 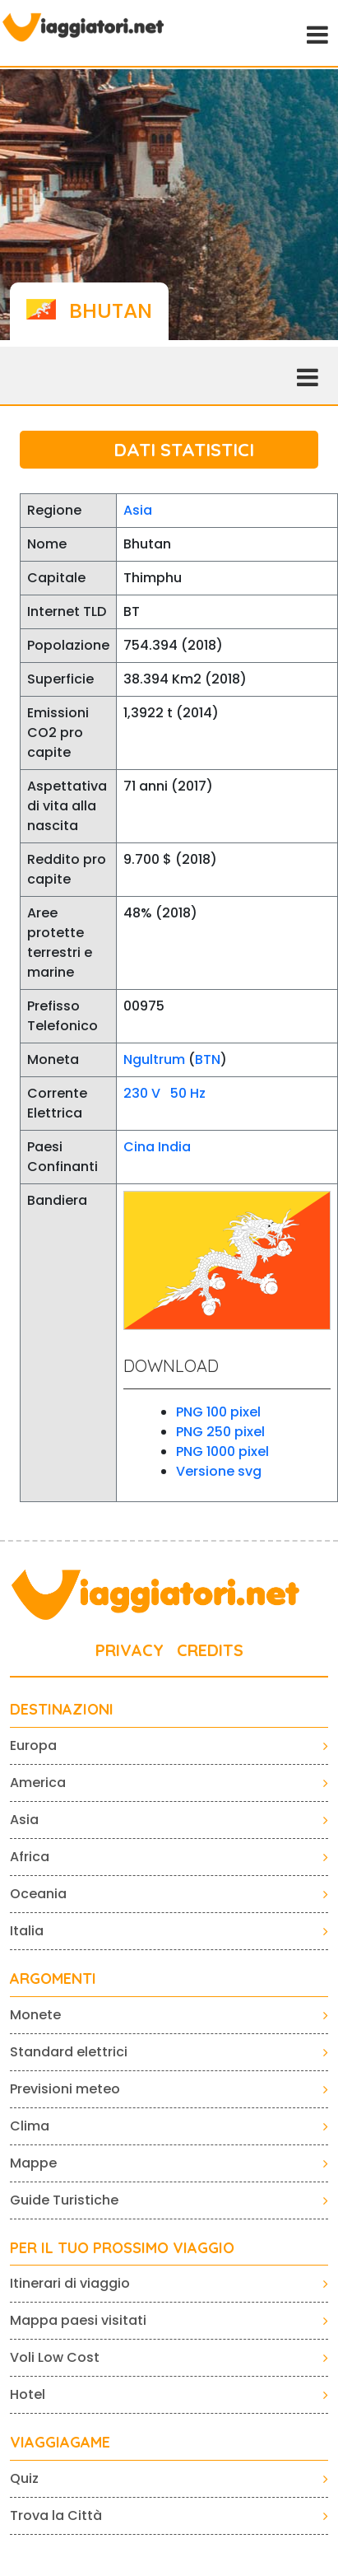 I want to click on PNG 1000 pixel, so click(x=222, y=1451).